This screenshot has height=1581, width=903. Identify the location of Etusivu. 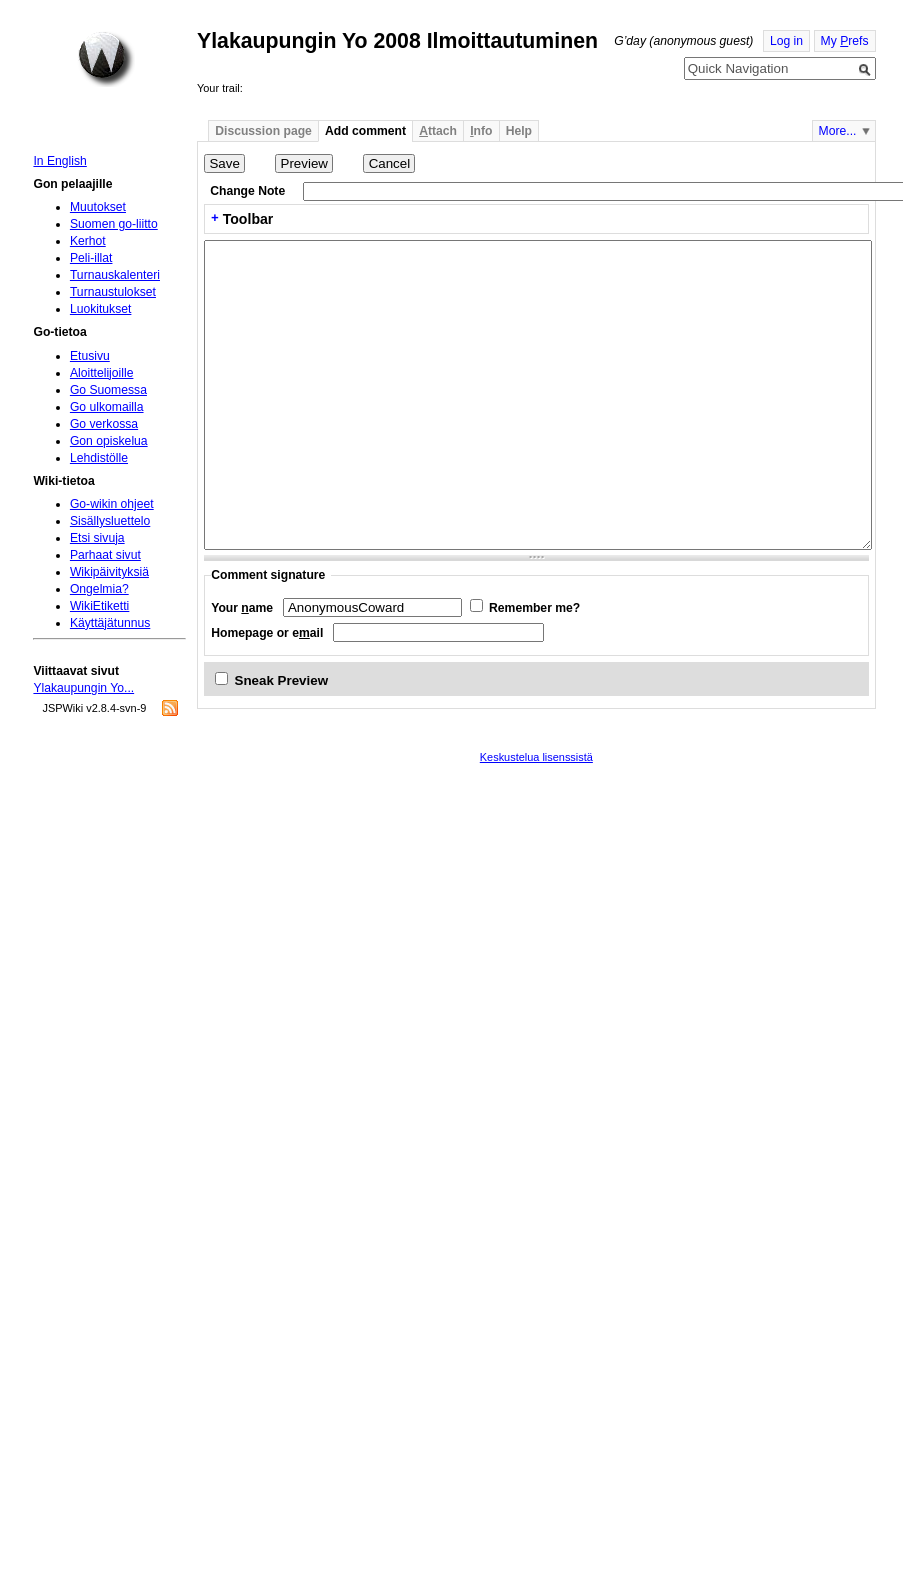
(90, 356).